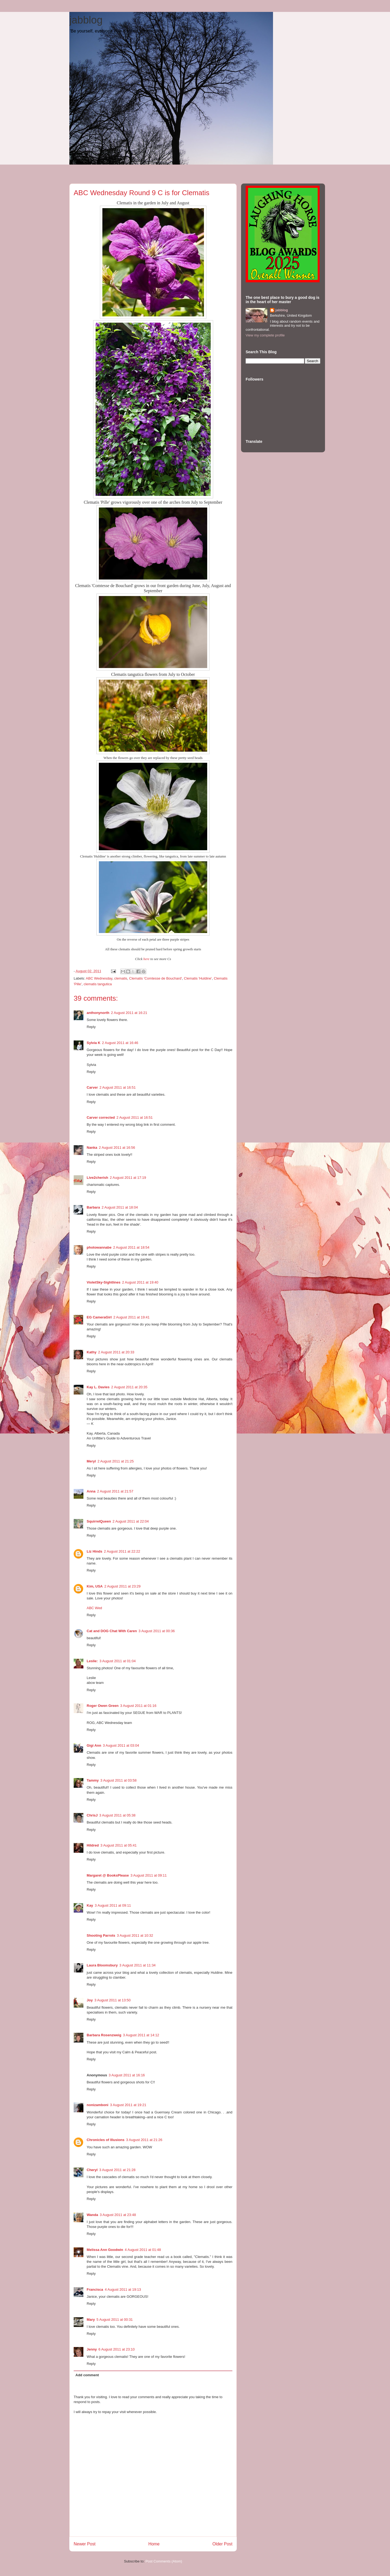 The height and width of the screenshot is (2576, 390). What do you see at coordinates (116, 1461) in the screenshot?
I see `2 August 2011 at 21:25` at bounding box center [116, 1461].